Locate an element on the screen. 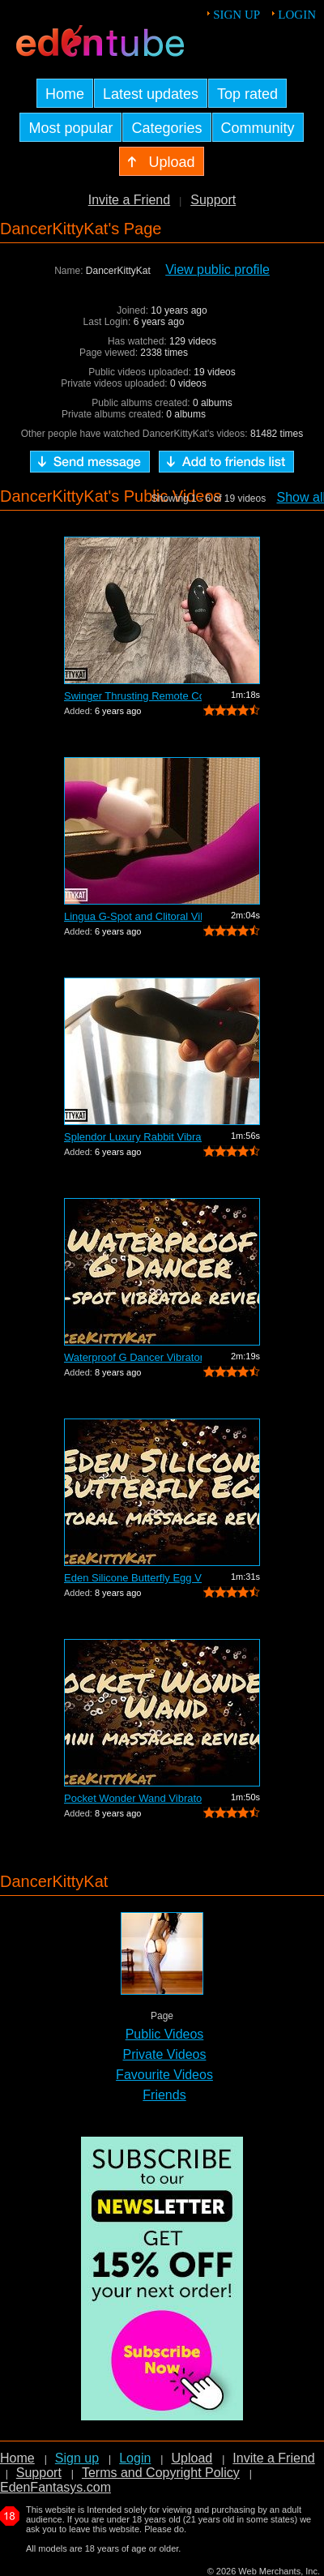 This screenshot has width=324, height=2576. Upload is located at coordinates (191, 2458).